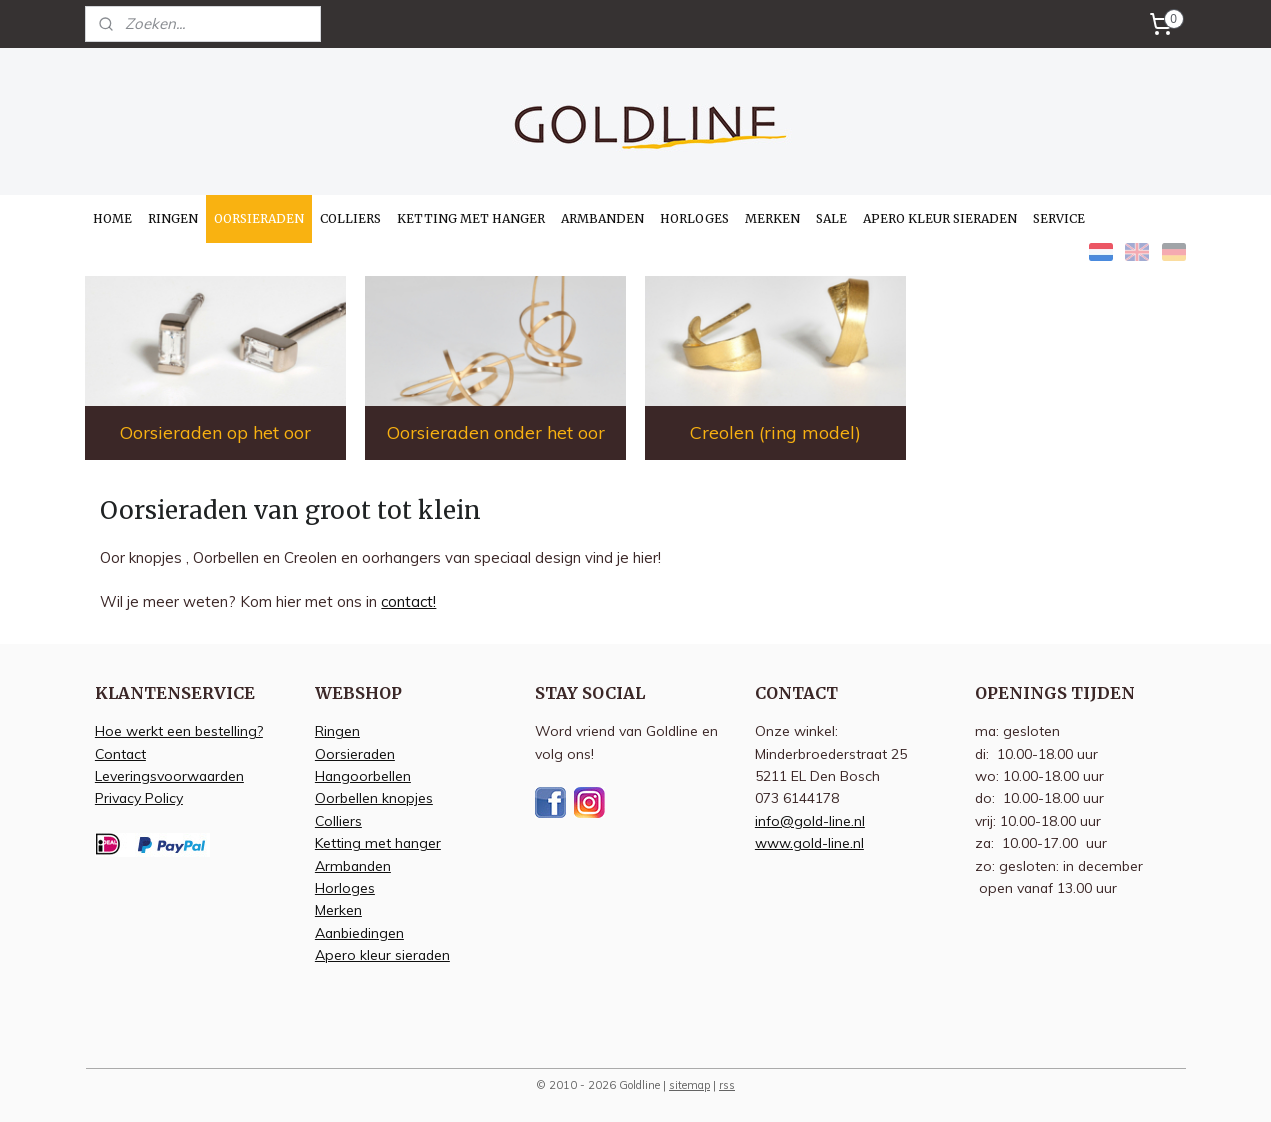  Describe the element at coordinates (337, 730) in the screenshot. I see `Ringen` at that location.